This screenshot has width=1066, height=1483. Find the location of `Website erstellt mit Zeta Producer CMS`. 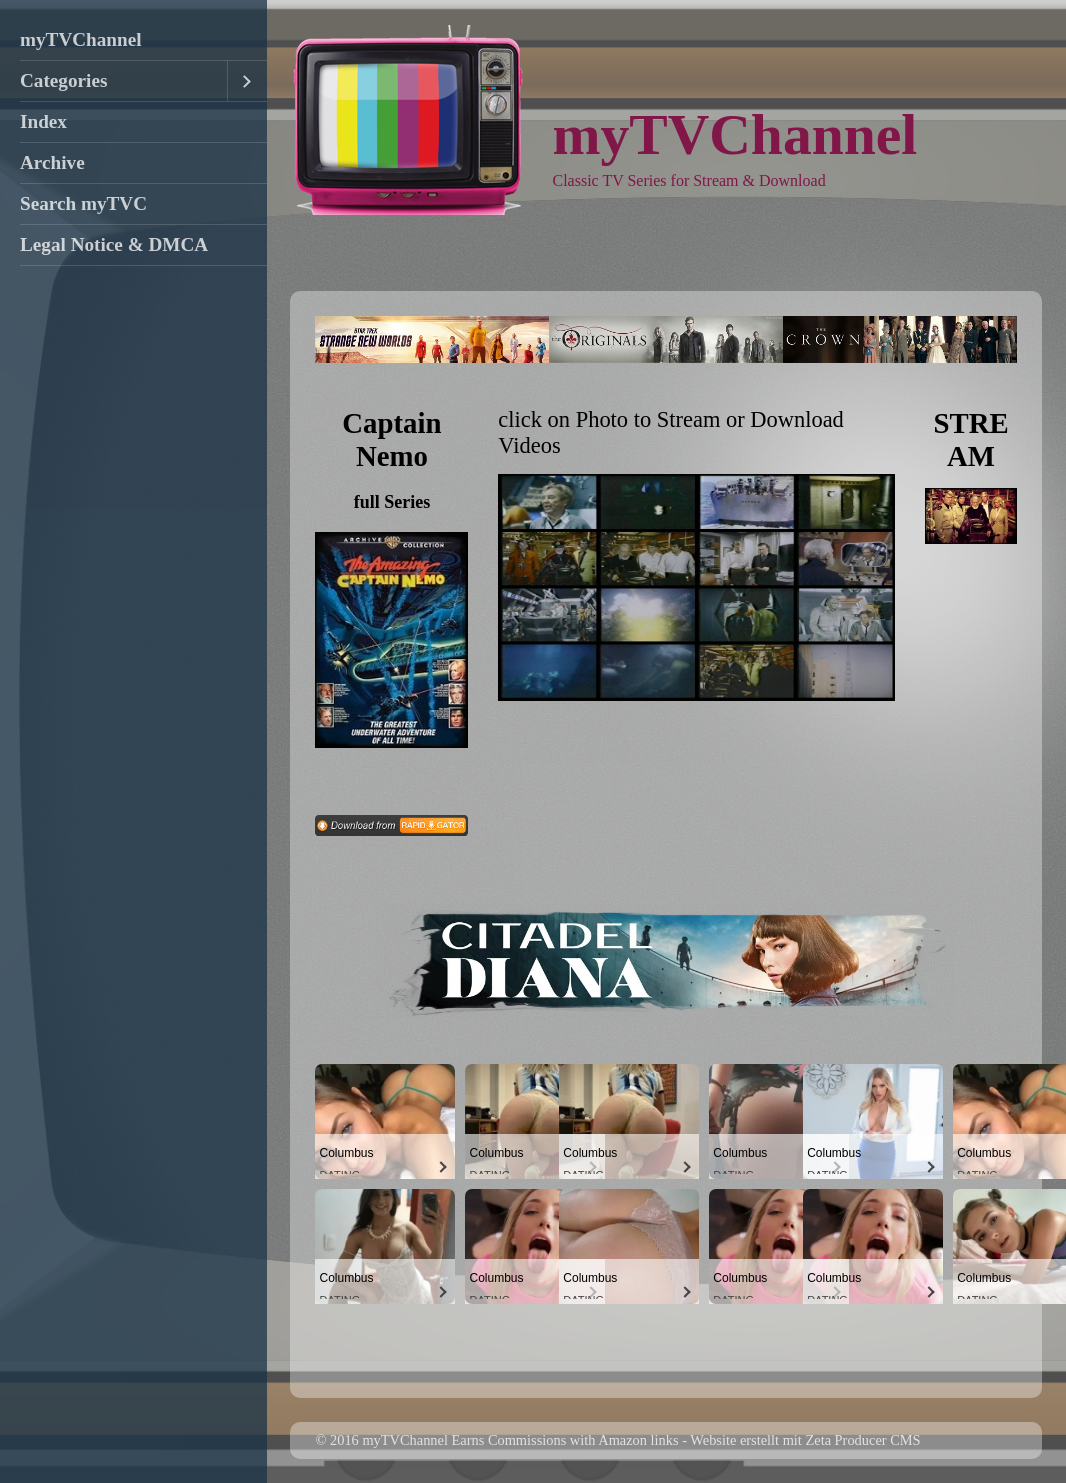

Website erstellt mit Zeta Producer CMS is located at coordinates (805, 1440).